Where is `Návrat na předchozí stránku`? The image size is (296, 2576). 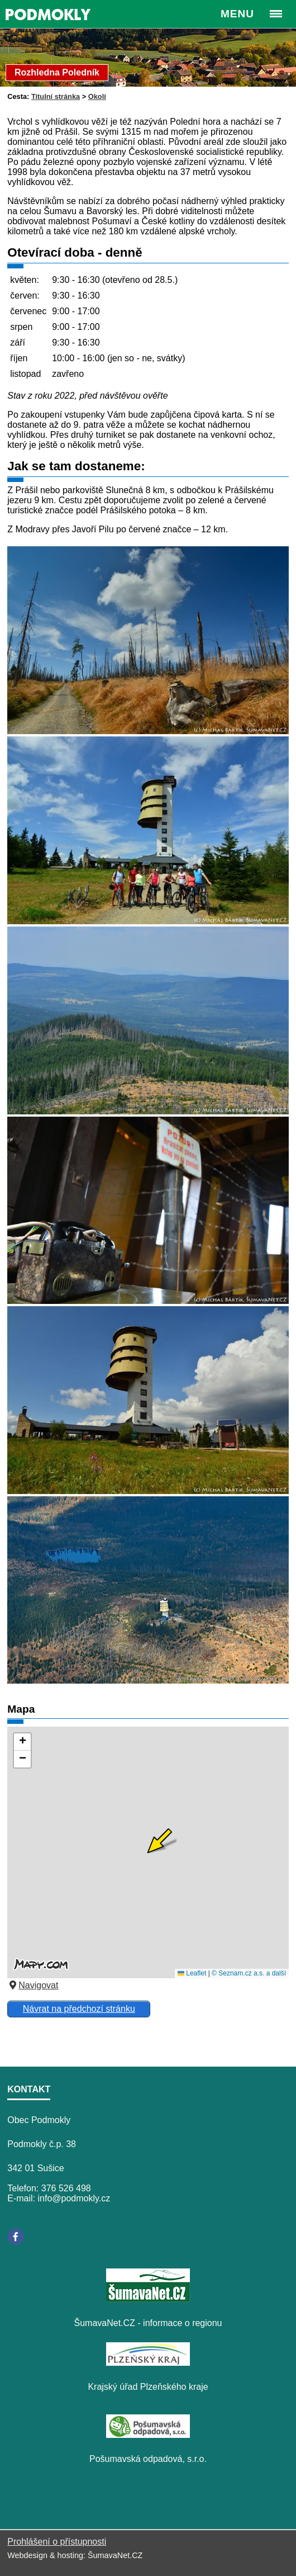
Návrat na předchozí stránku is located at coordinates (79, 2008).